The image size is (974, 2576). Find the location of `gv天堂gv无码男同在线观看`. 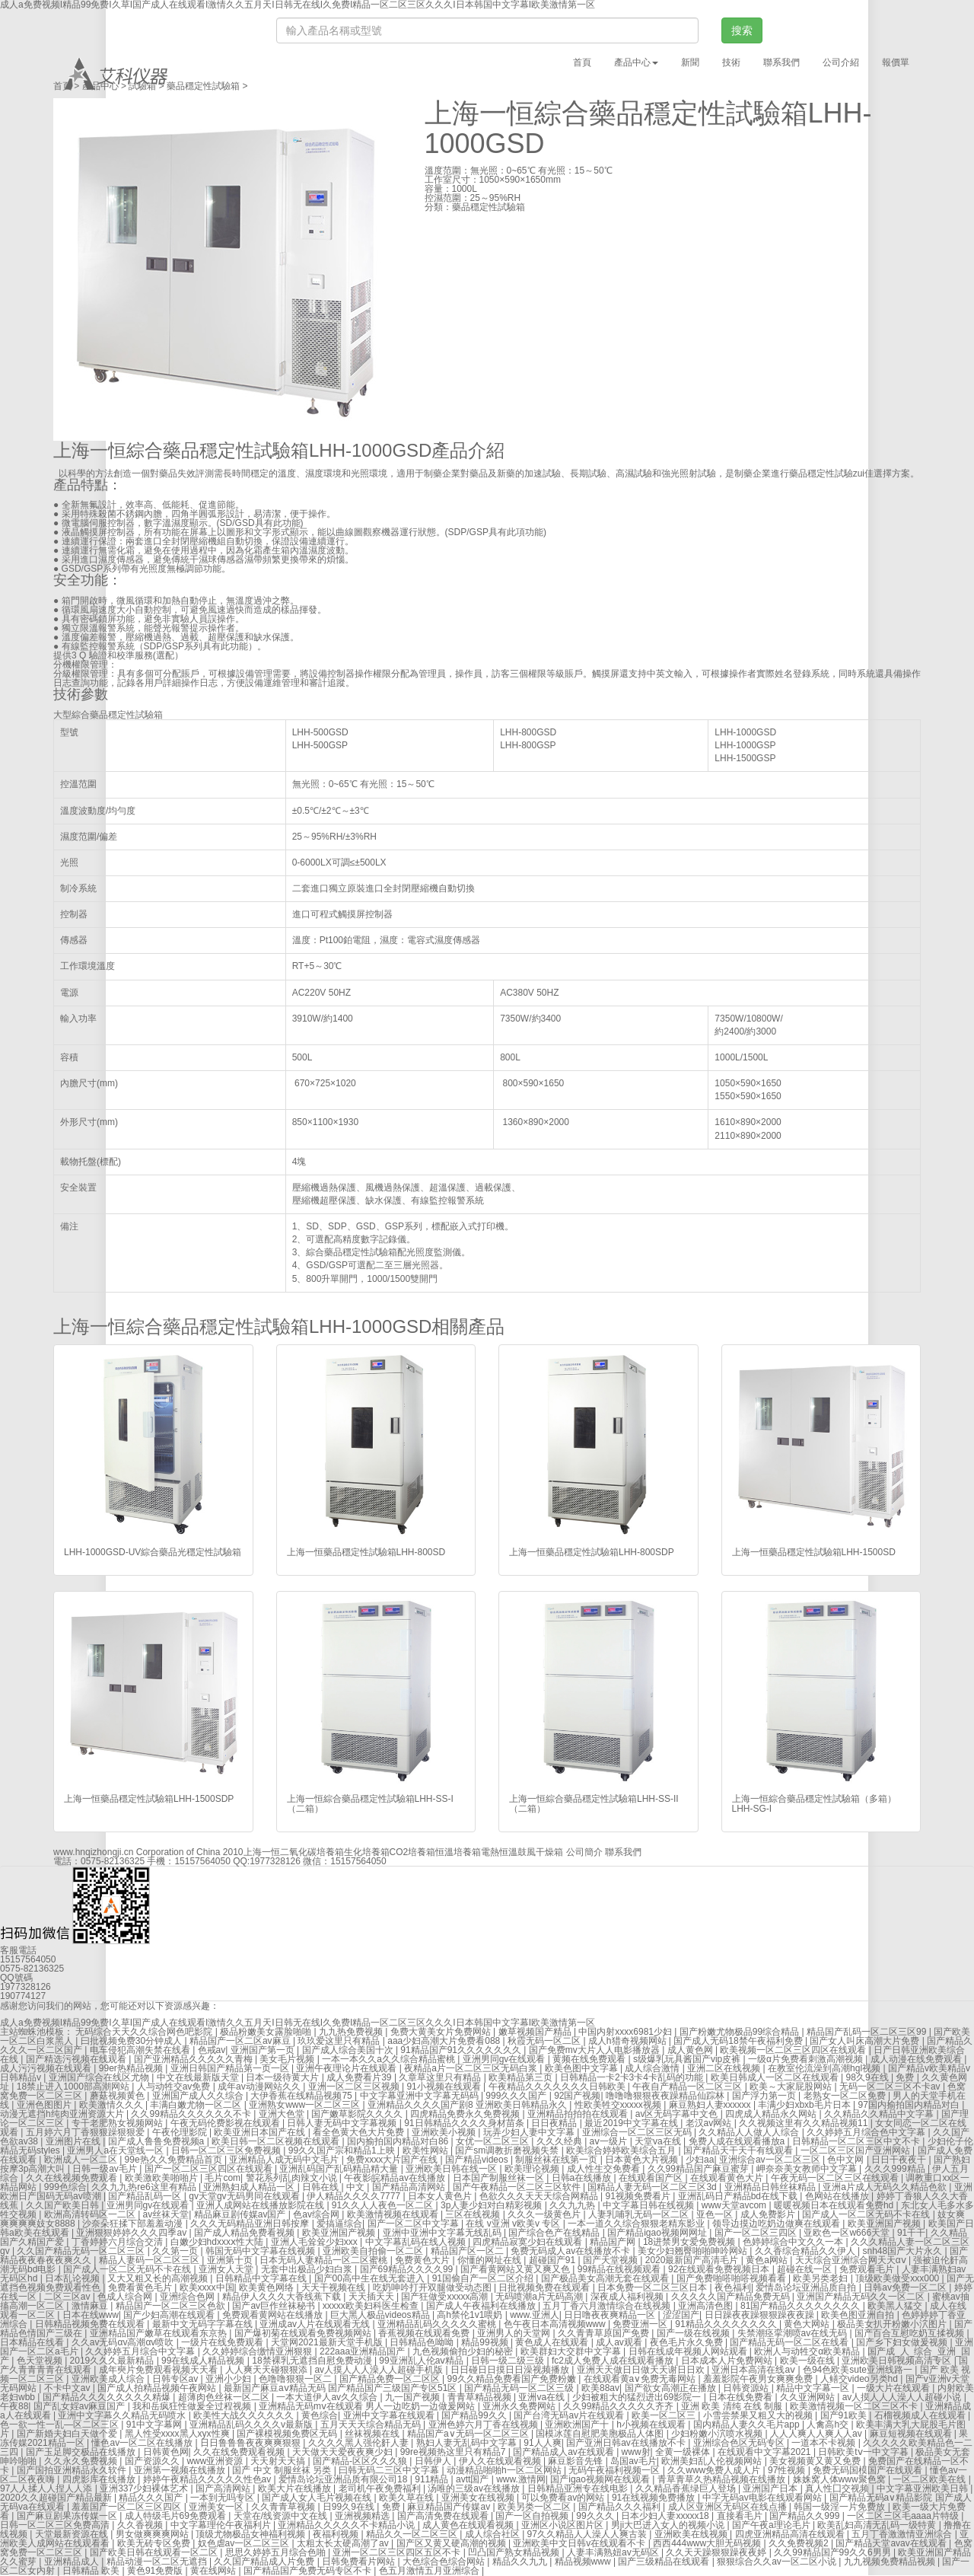

gv天堂gv无码男同在线观看 is located at coordinates (245, 2196).